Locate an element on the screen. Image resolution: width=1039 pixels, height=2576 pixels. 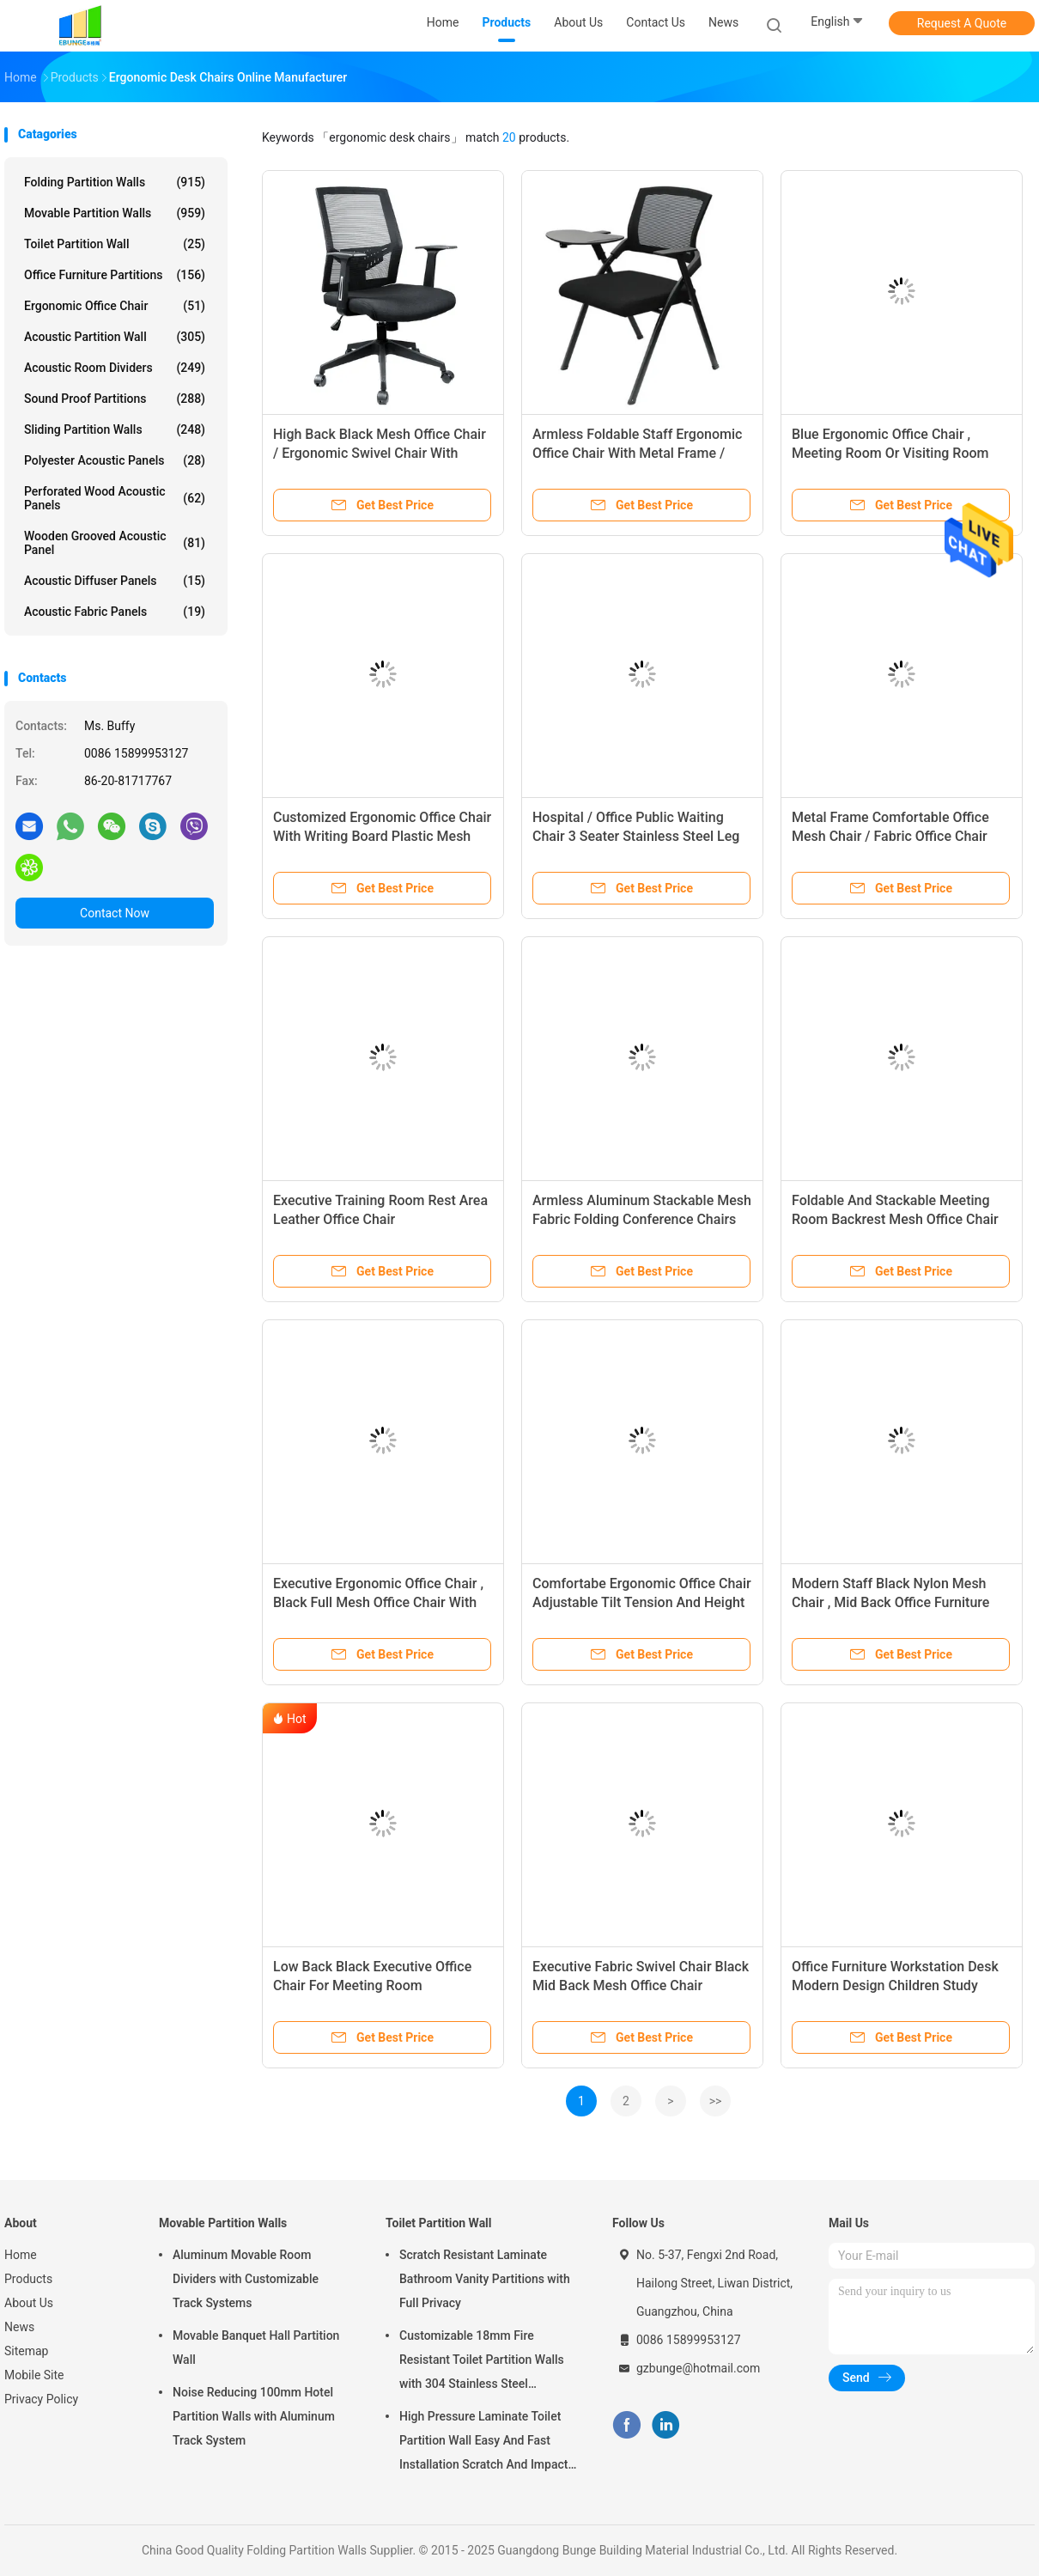
Acoustic Fabric Panels is located at coordinates (114, 611).